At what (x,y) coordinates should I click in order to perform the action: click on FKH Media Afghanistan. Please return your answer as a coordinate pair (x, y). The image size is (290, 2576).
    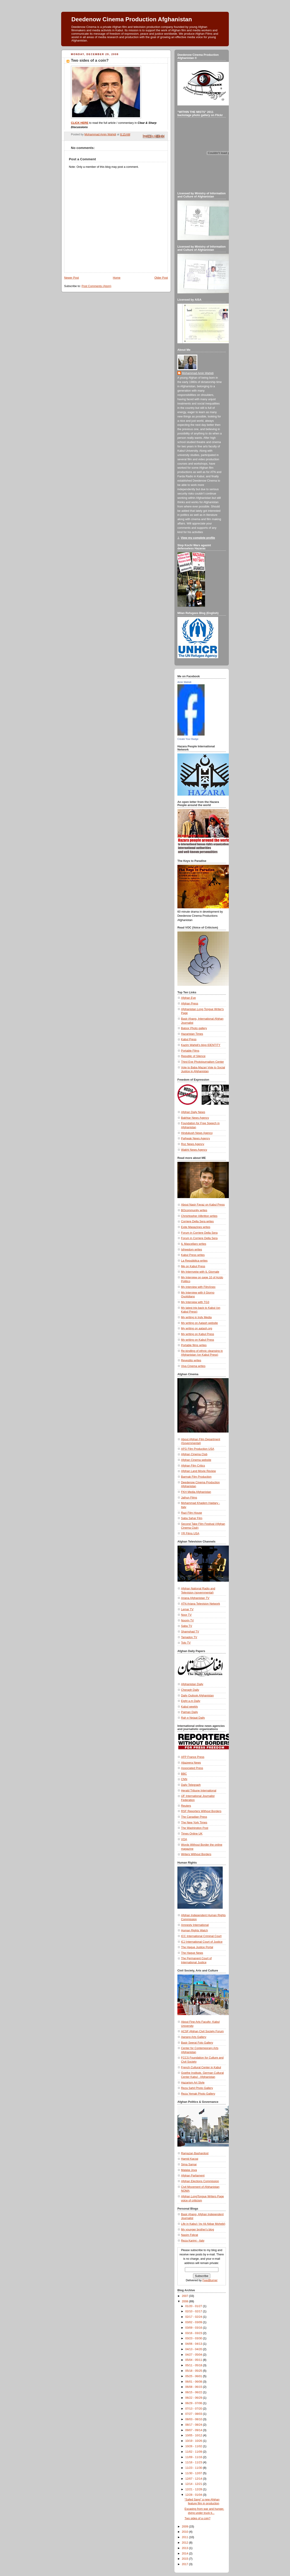
    Looking at the image, I should click on (196, 1492).